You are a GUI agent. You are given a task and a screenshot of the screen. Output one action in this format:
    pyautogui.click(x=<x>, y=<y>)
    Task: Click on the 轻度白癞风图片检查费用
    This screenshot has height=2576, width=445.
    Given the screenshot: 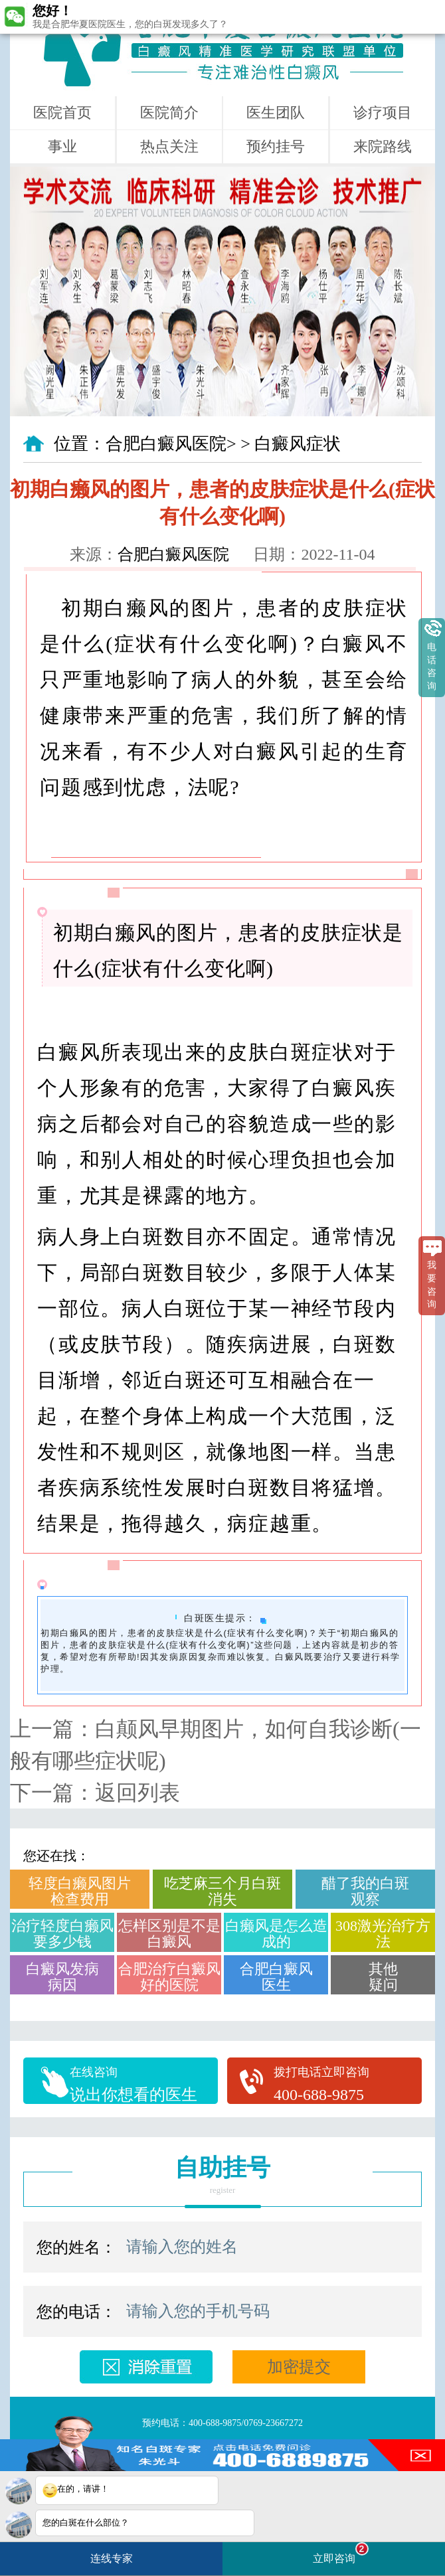 What is the action you would take?
    pyautogui.click(x=80, y=1891)
    